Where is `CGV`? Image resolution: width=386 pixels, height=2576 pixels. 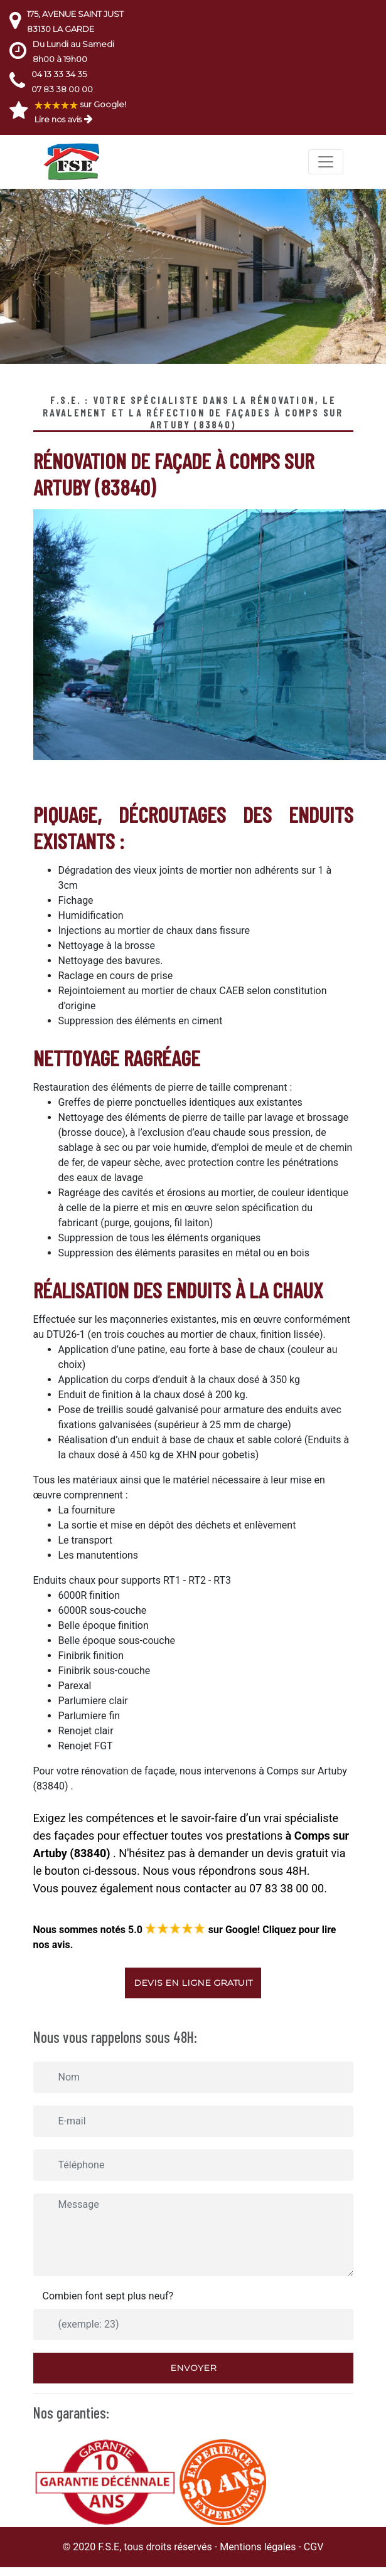 CGV is located at coordinates (314, 2547).